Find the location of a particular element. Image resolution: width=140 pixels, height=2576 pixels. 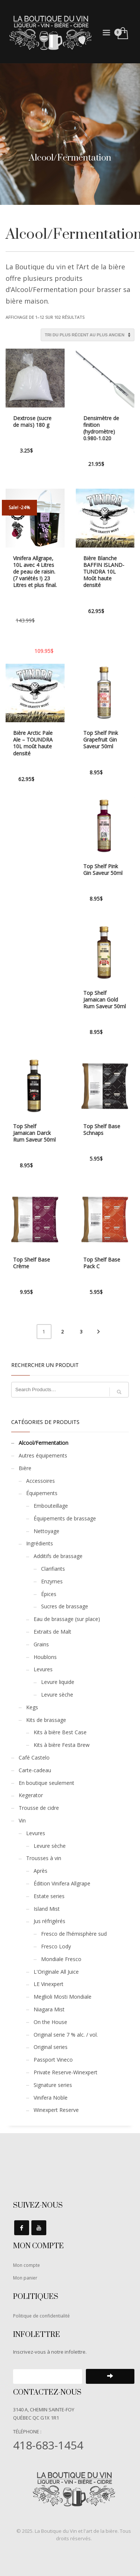

LE Vinexpert is located at coordinates (48, 1983).